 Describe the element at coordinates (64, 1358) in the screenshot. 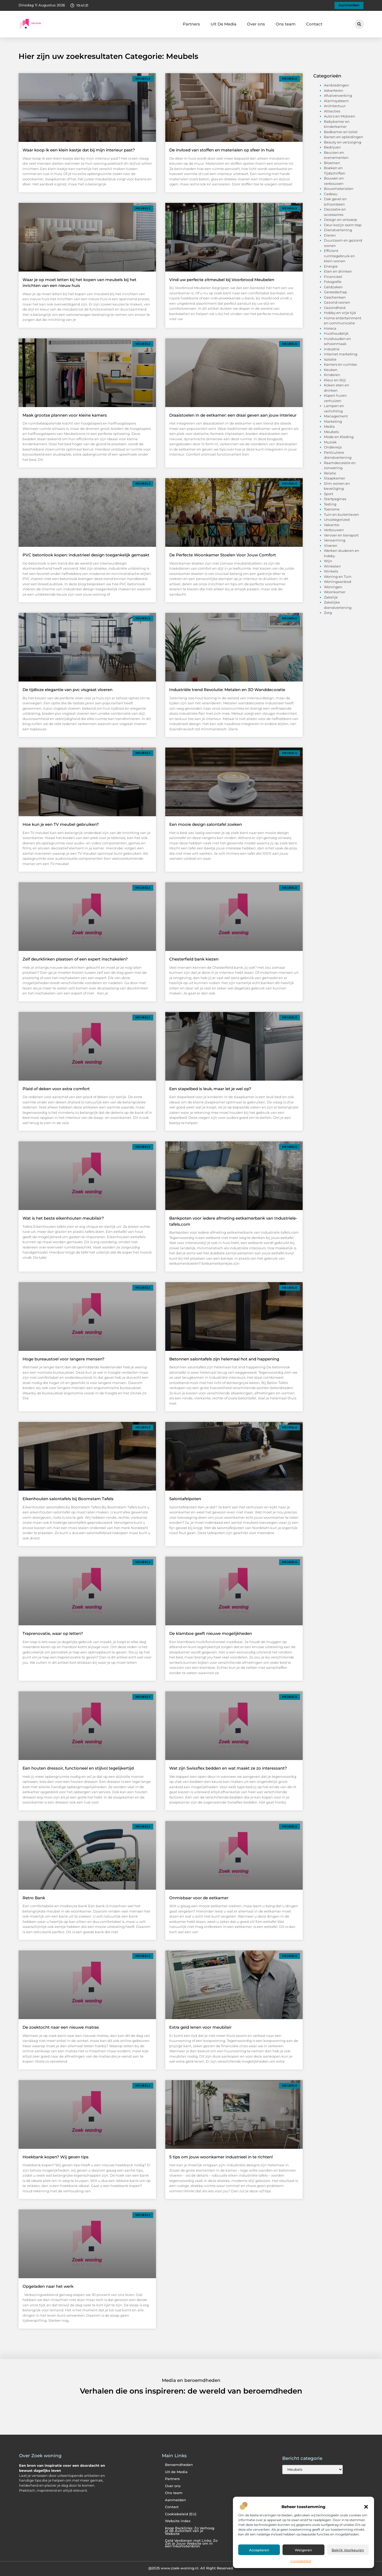

I see `Hoge bureaustoel voor langere mensen?` at that location.